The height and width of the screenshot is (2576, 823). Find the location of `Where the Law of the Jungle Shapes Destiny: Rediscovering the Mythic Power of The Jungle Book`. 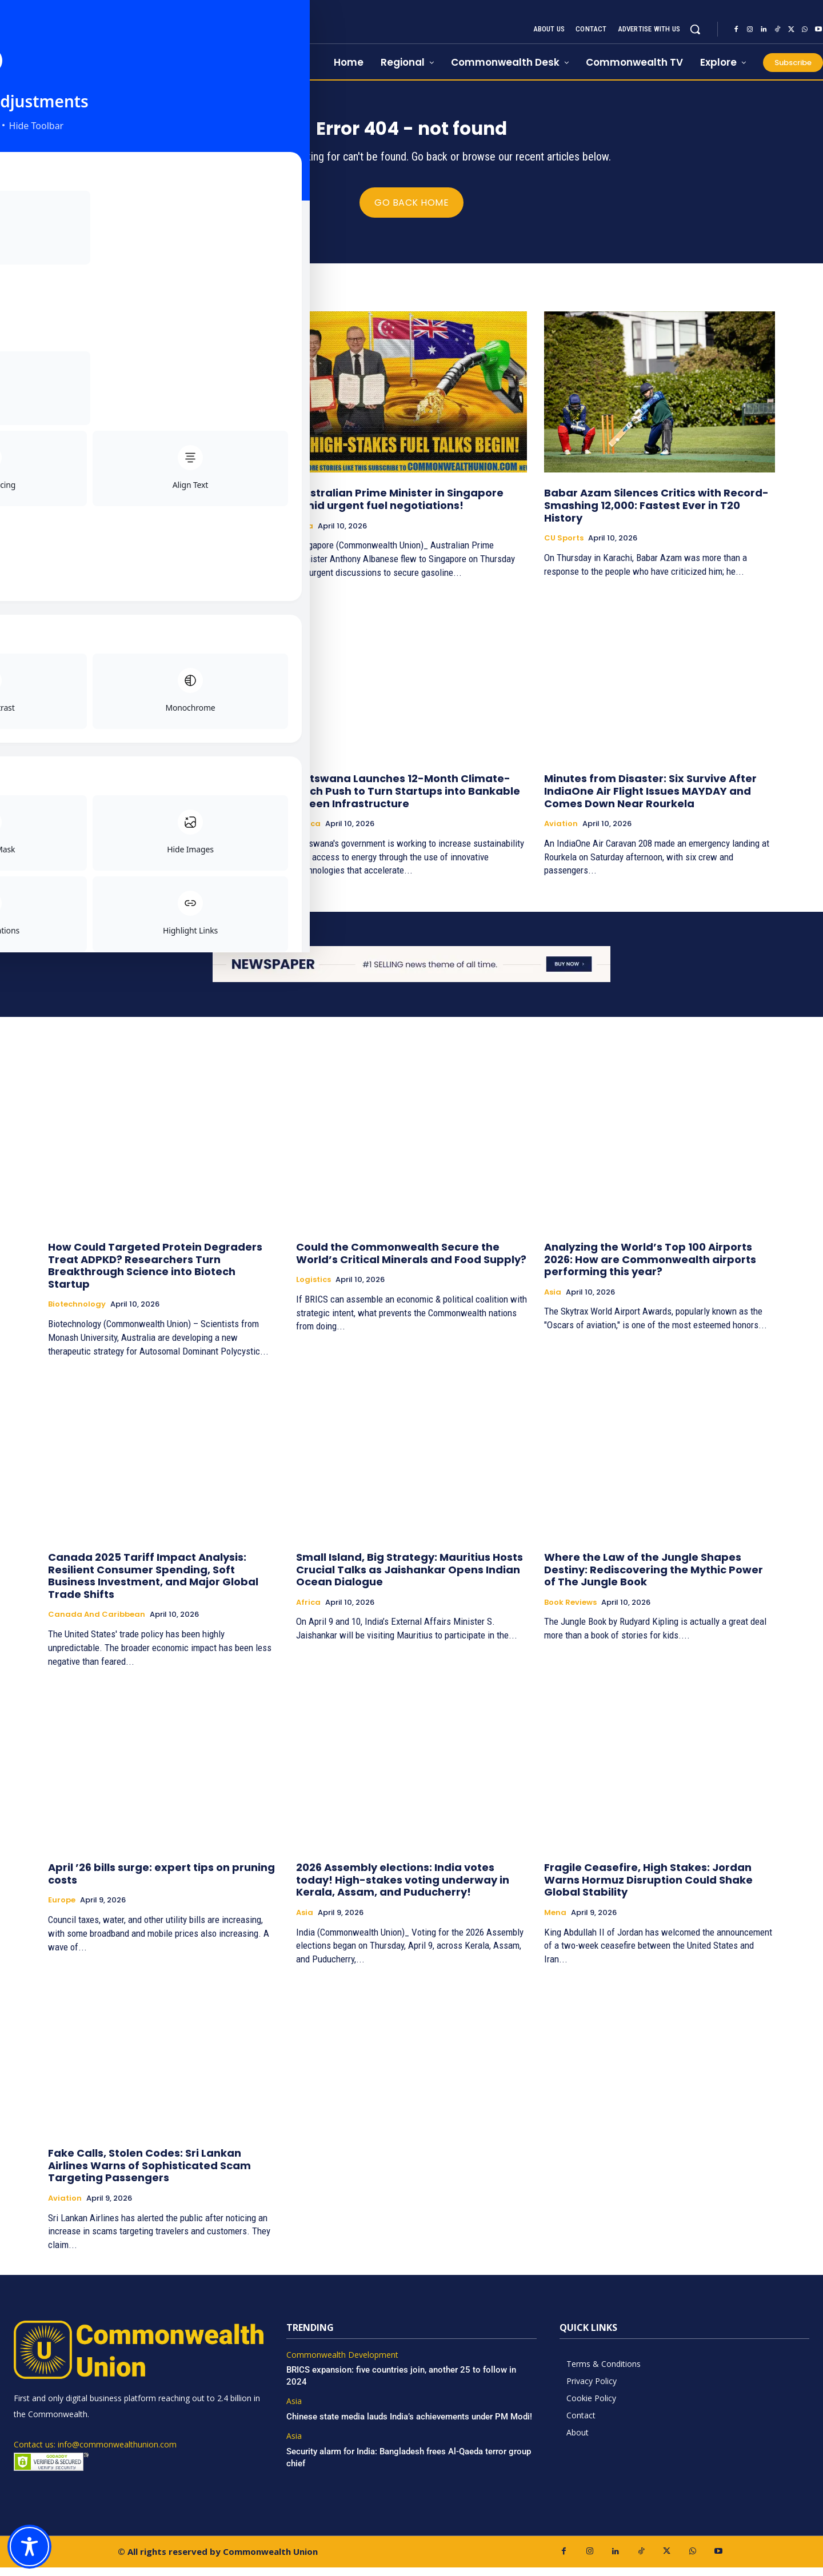

Where the Law of the Jungle Shapes Destiny: Rediscovering the Mythic Power of The Jungle Book is located at coordinates (653, 1578).